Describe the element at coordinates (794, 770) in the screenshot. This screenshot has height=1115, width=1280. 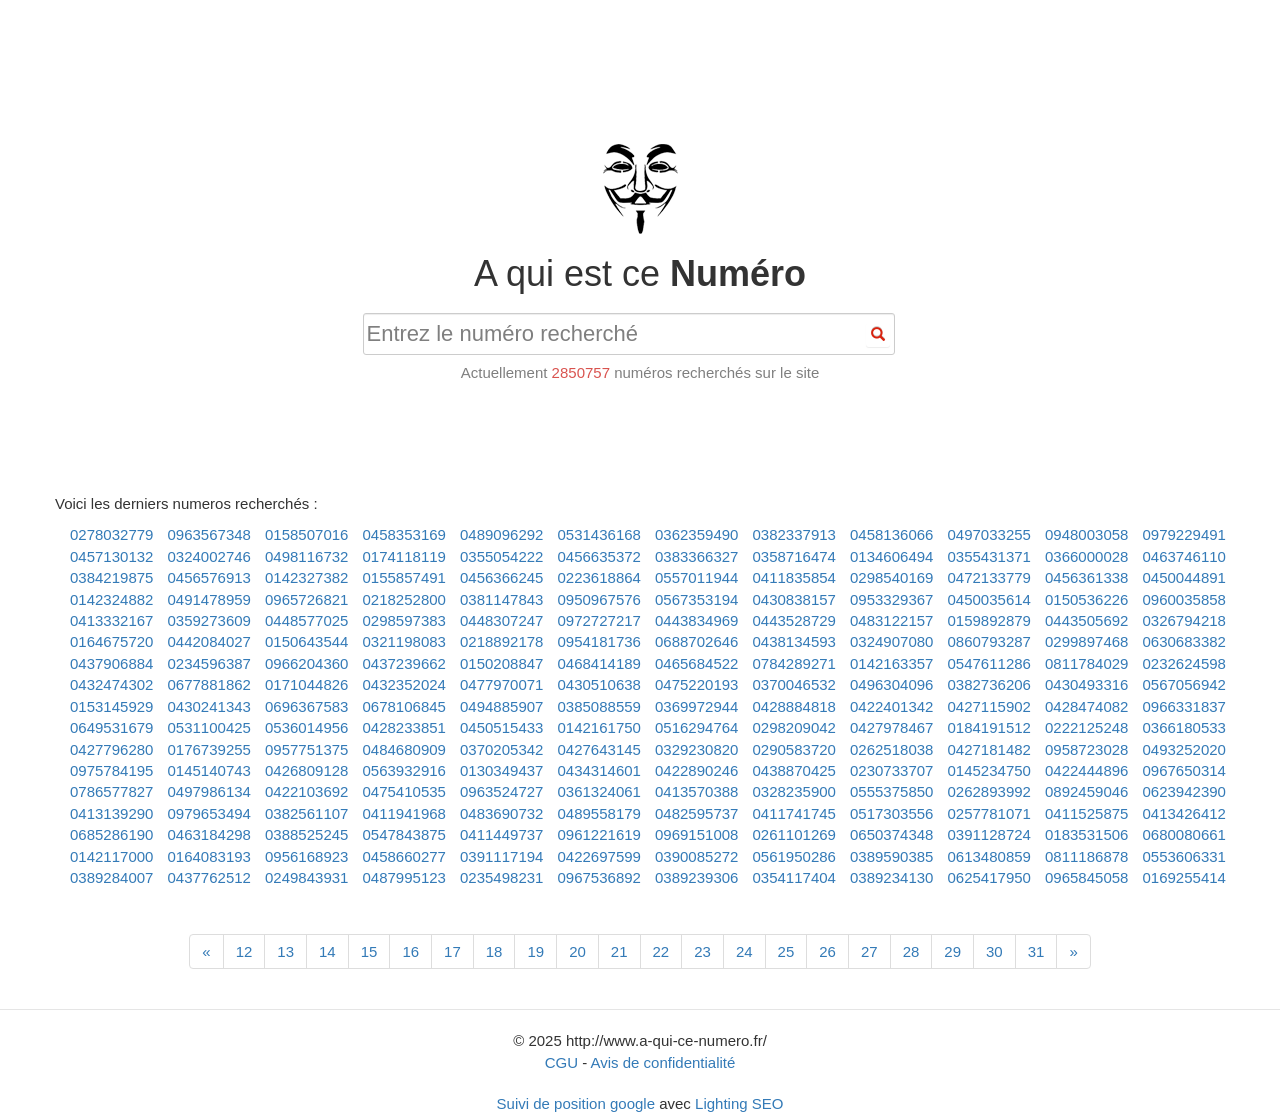
I see `0438870425` at that location.